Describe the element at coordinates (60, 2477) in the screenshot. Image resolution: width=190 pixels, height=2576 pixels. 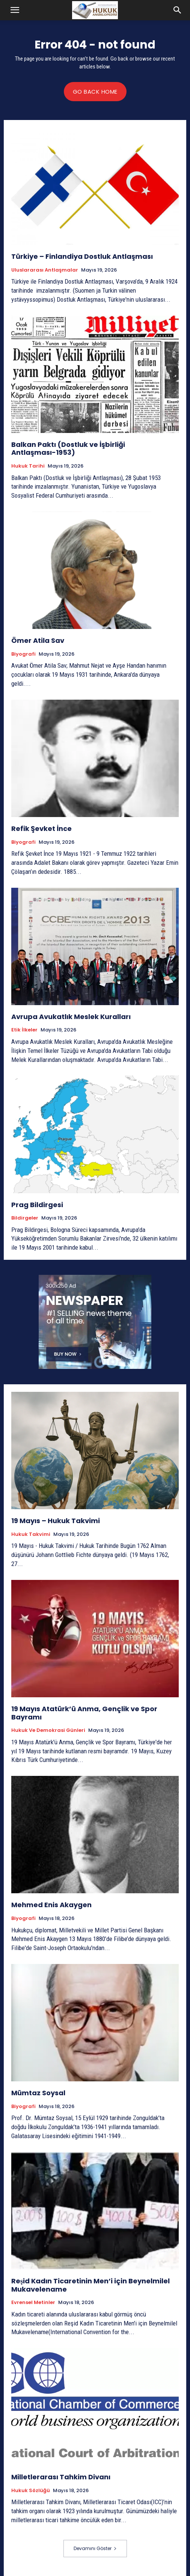
I see `Milletlerarası Tahkim Divanı` at that location.